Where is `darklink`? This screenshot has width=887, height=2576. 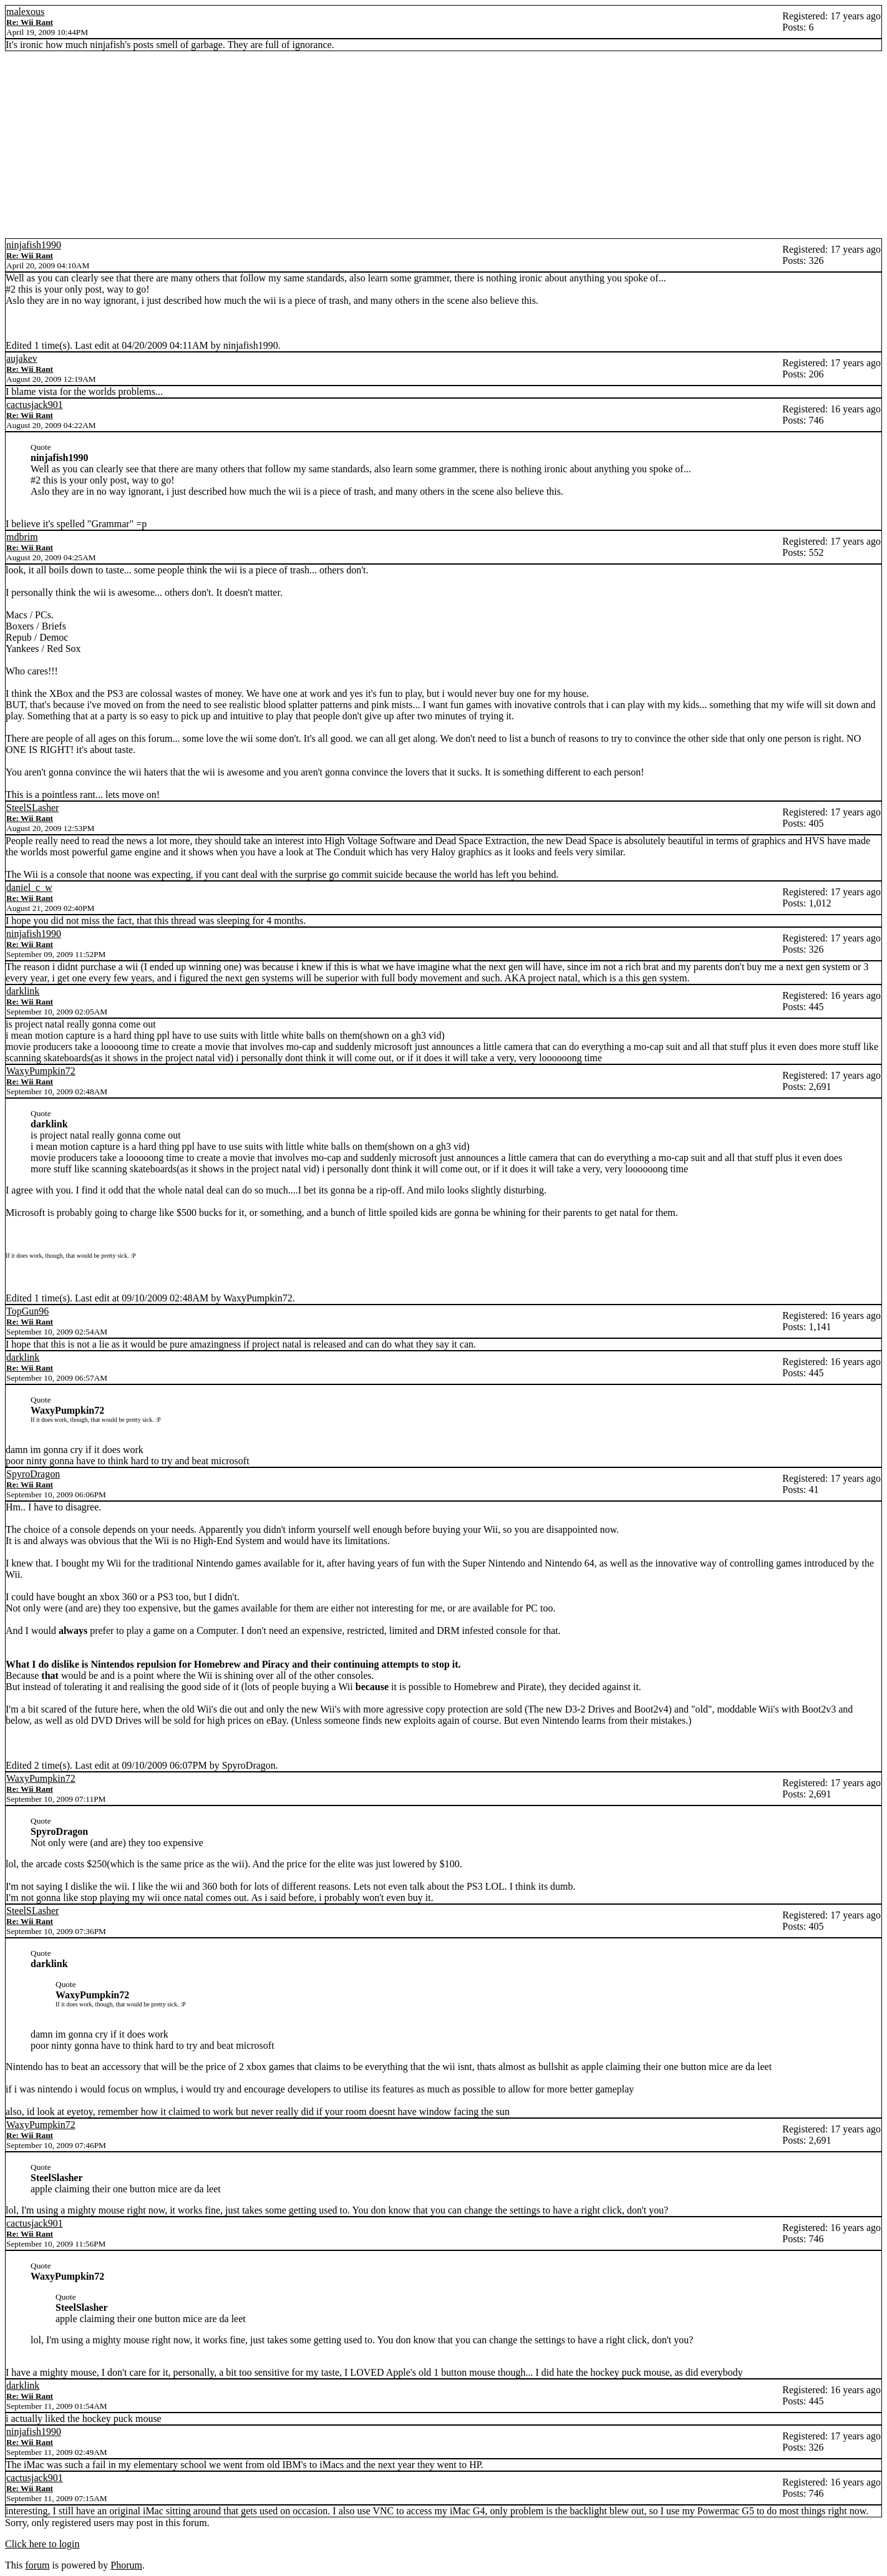 darklink is located at coordinates (22, 991).